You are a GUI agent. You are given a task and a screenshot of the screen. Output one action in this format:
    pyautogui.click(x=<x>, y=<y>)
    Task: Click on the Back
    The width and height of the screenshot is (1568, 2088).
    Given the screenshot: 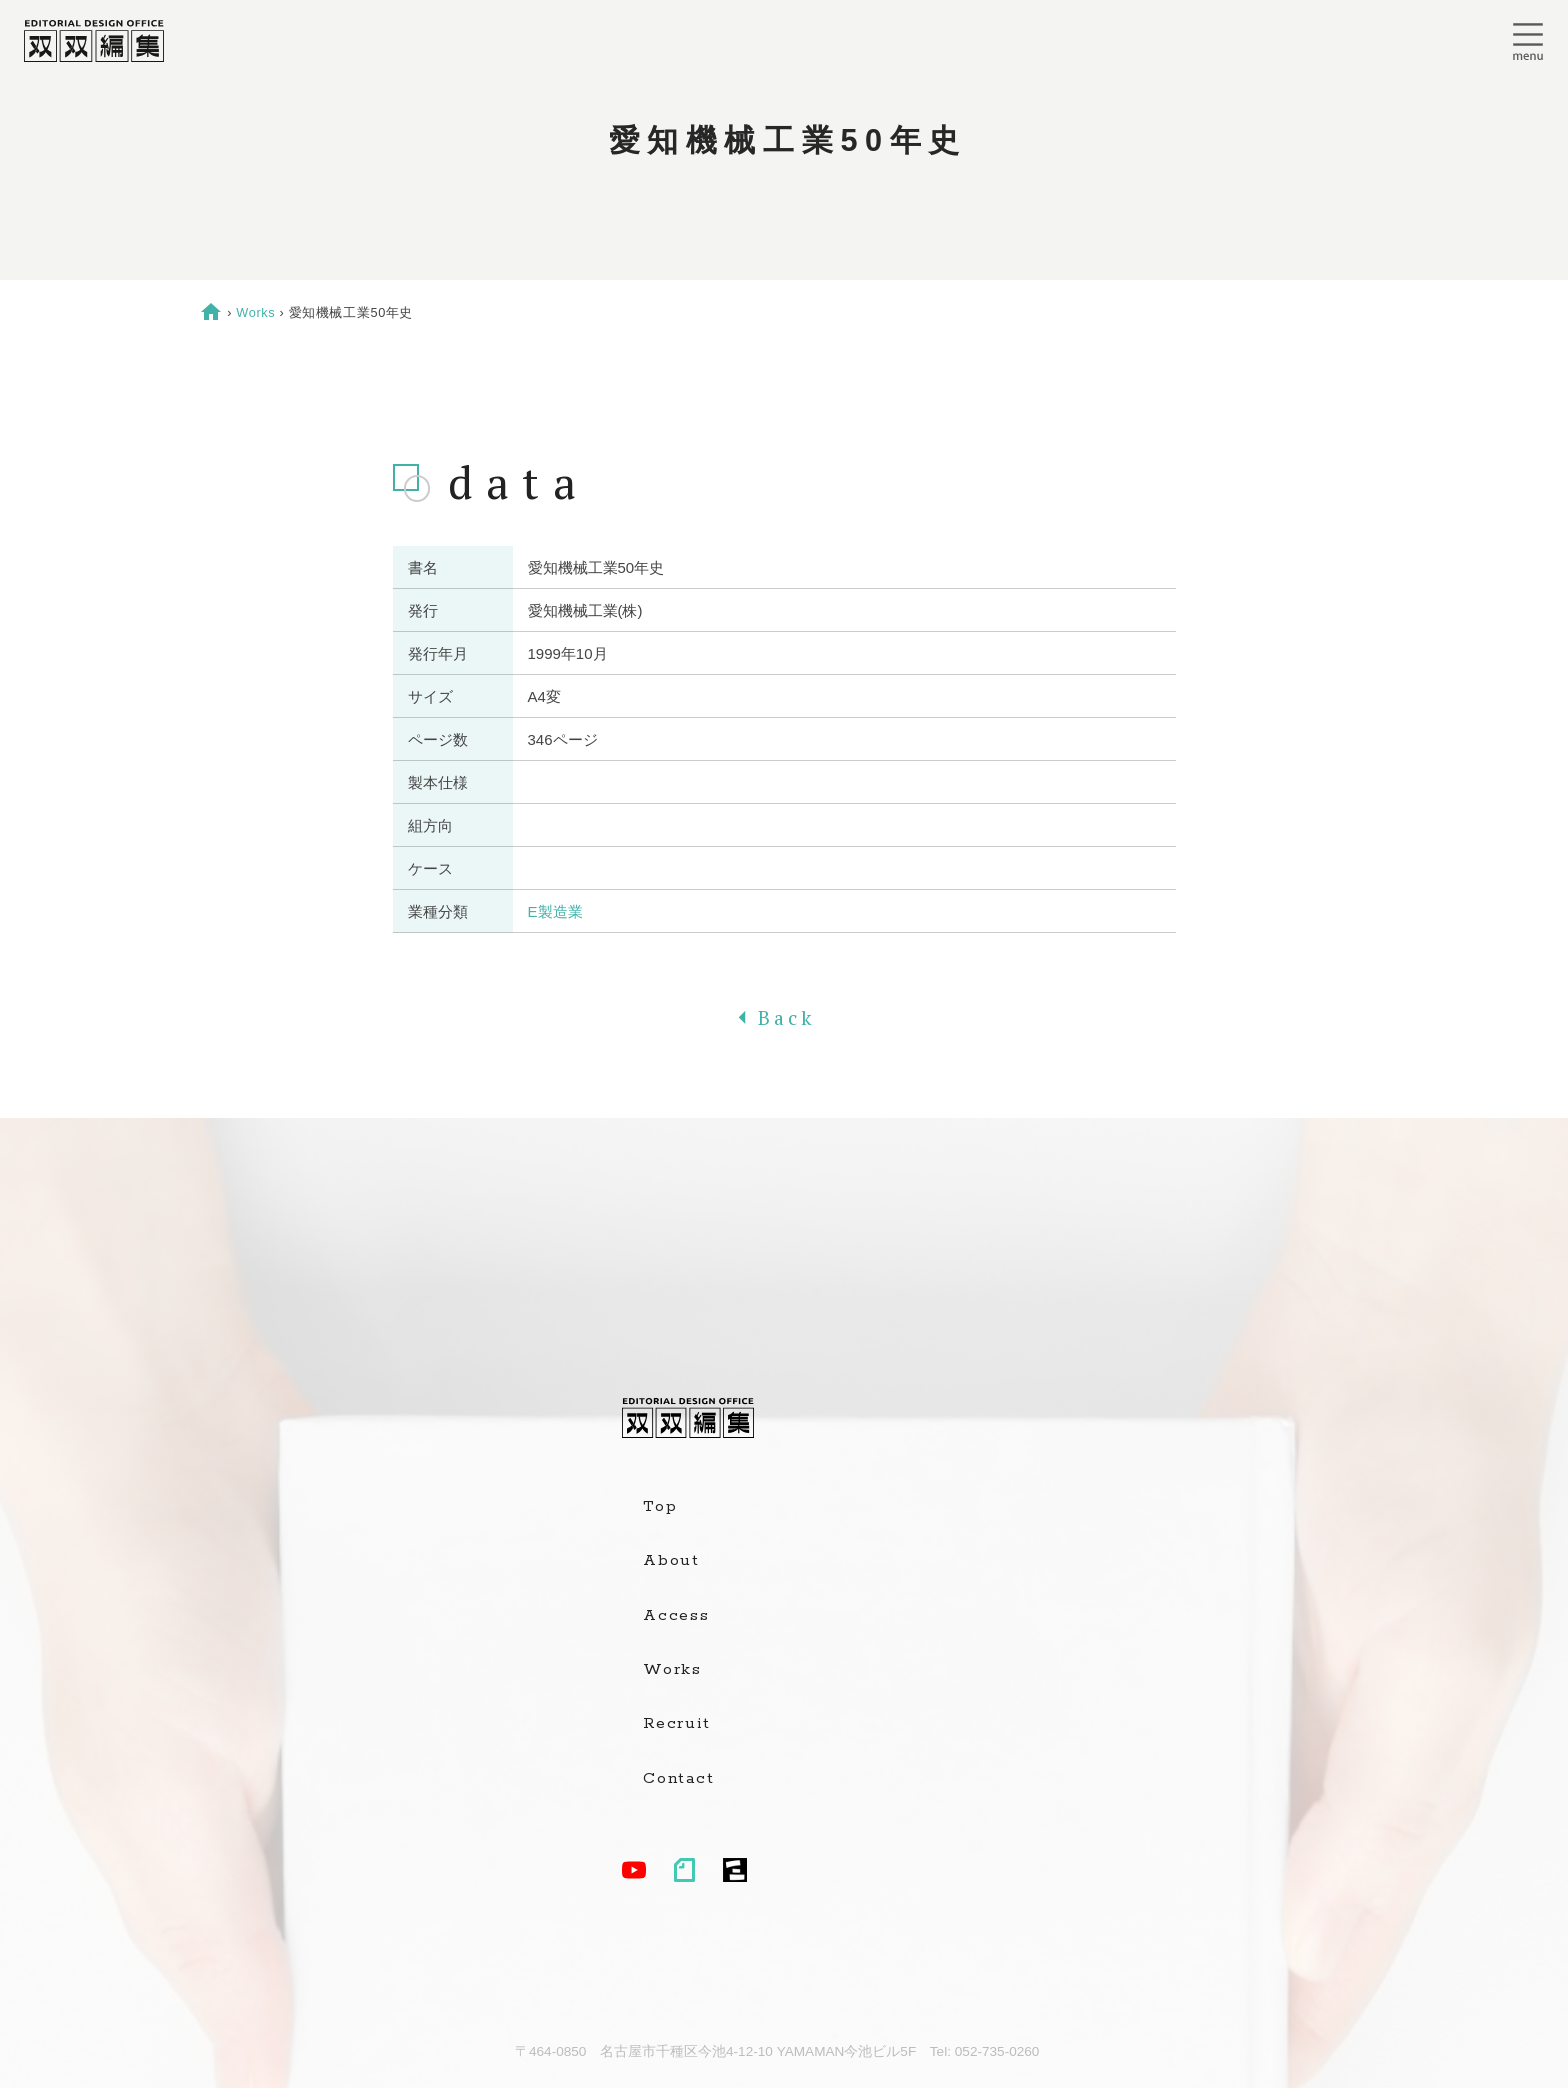 What is the action you would take?
    pyautogui.click(x=784, y=1018)
    